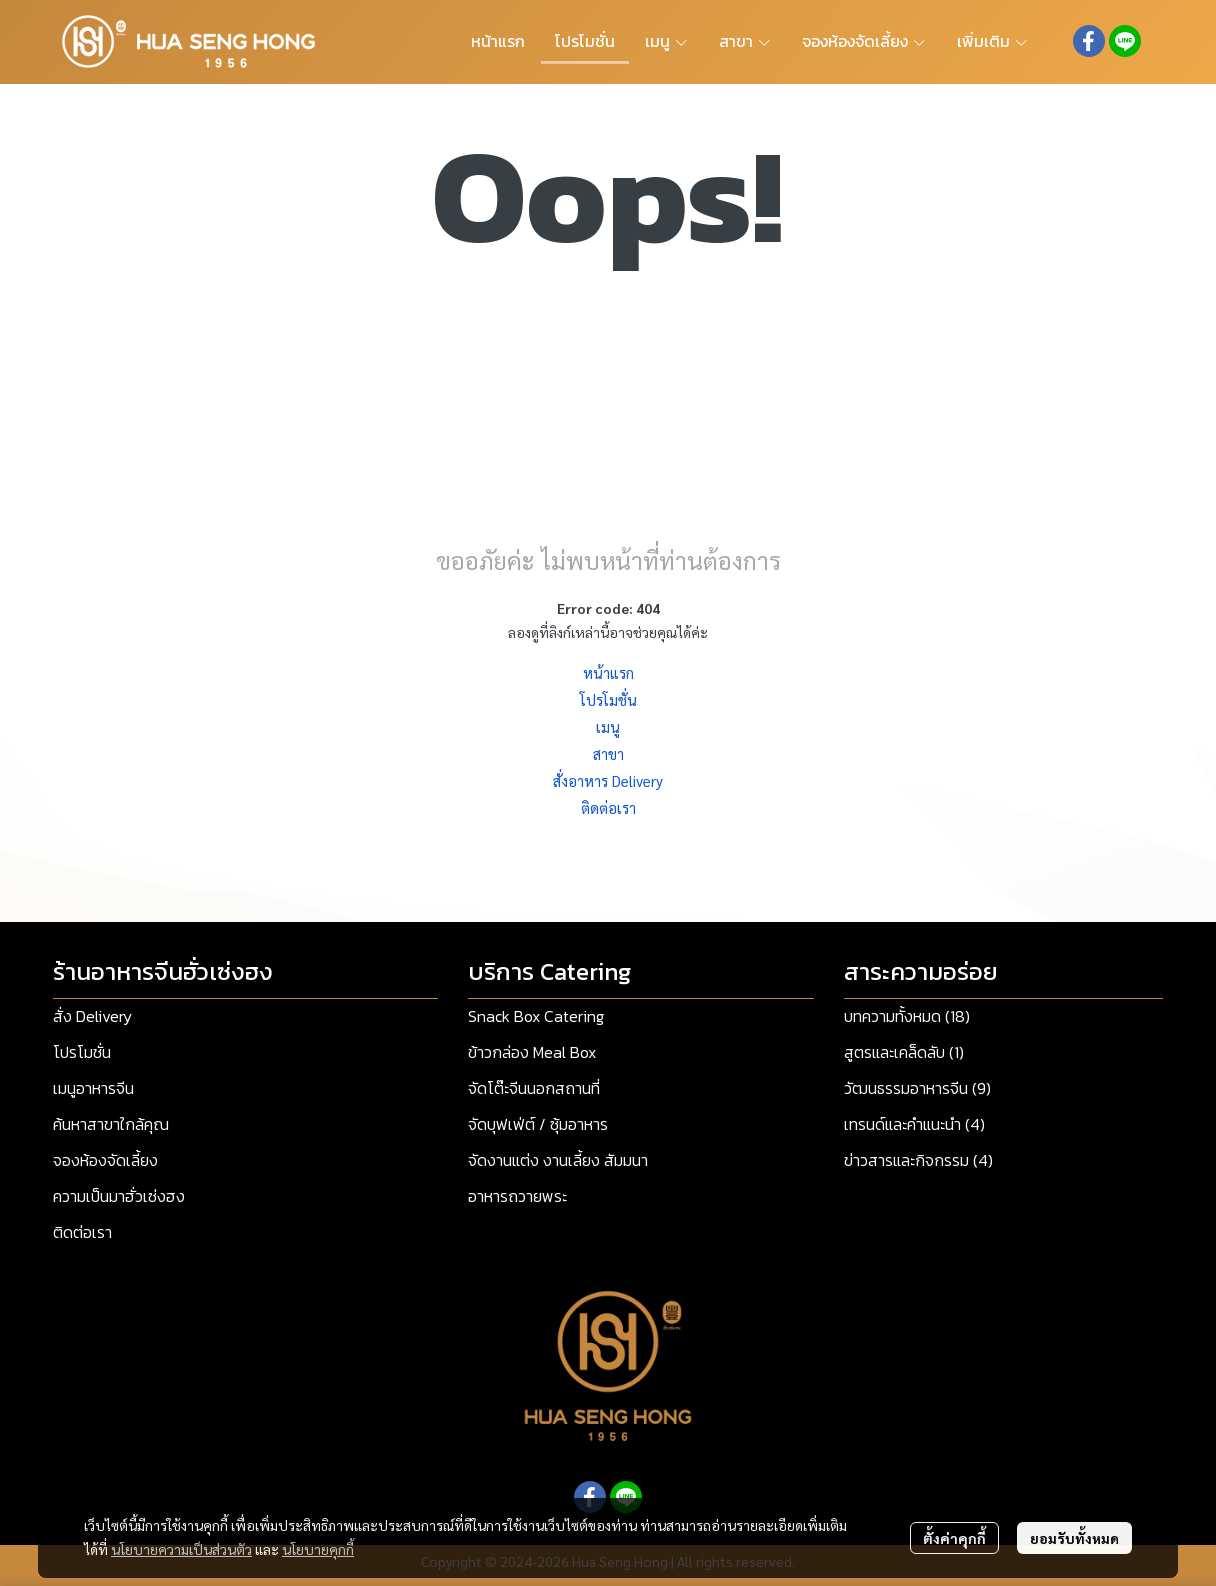  I want to click on ค้นหาสาขาใกล้คุณ, so click(111, 1124).